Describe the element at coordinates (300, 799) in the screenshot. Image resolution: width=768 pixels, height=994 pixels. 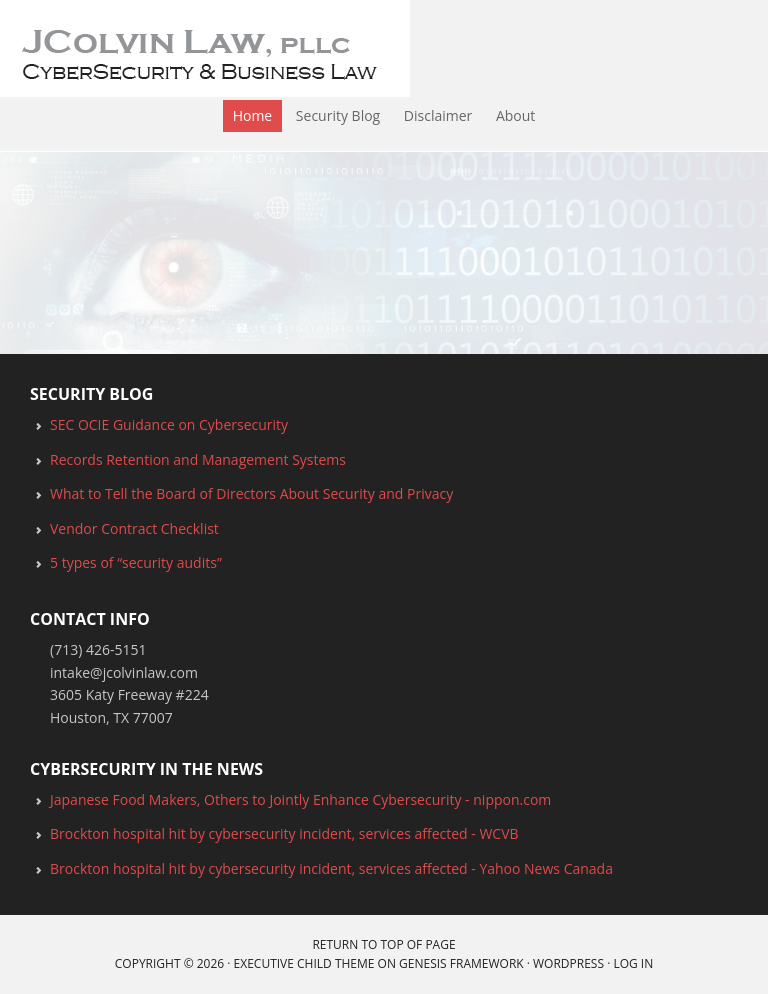
I see `Japanese Food Makers, Others to Jointly Enhance Cybersecurity - nippon.com` at that location.